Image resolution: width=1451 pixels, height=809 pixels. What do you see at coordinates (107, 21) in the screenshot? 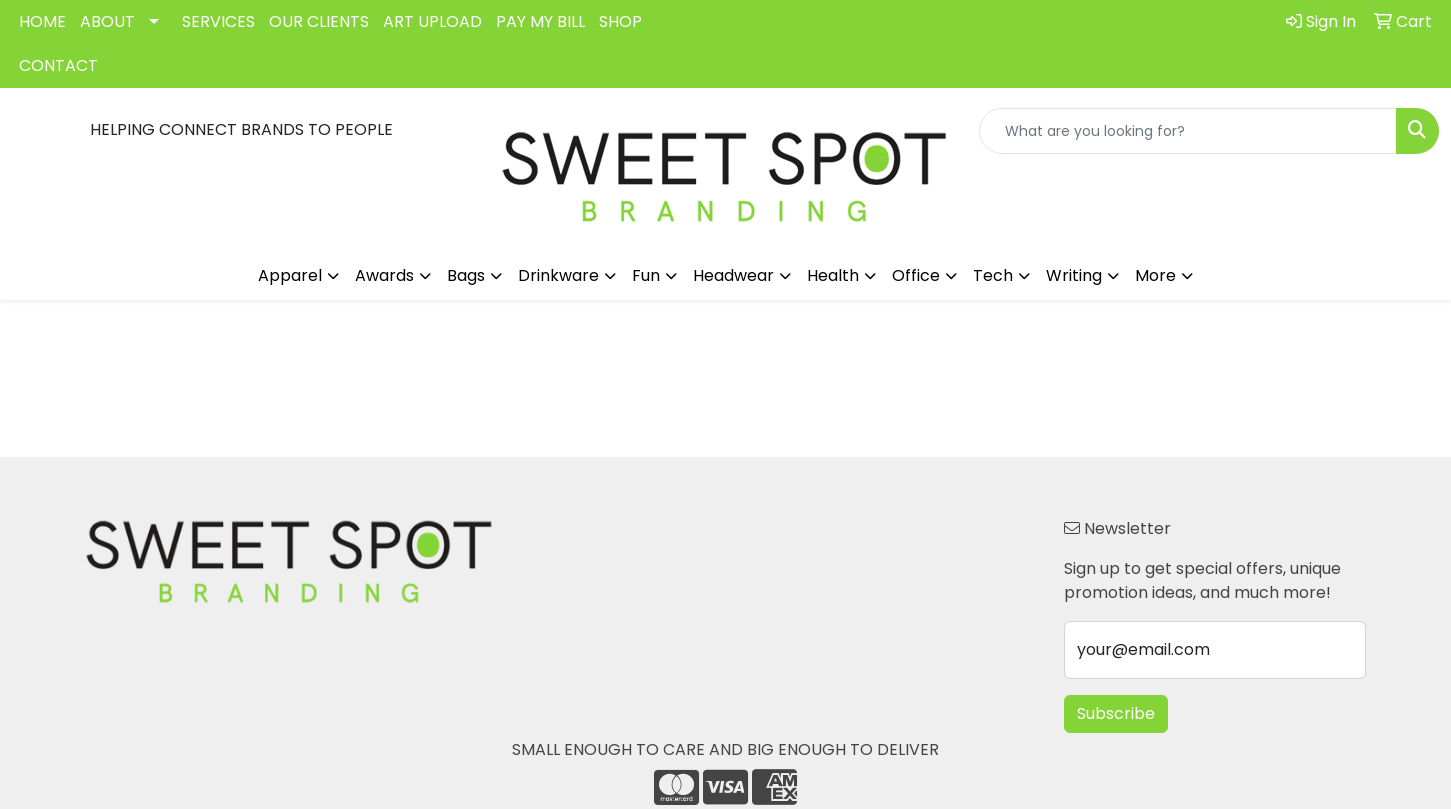
I see `ABOUT` at bounding box center [107, 21].